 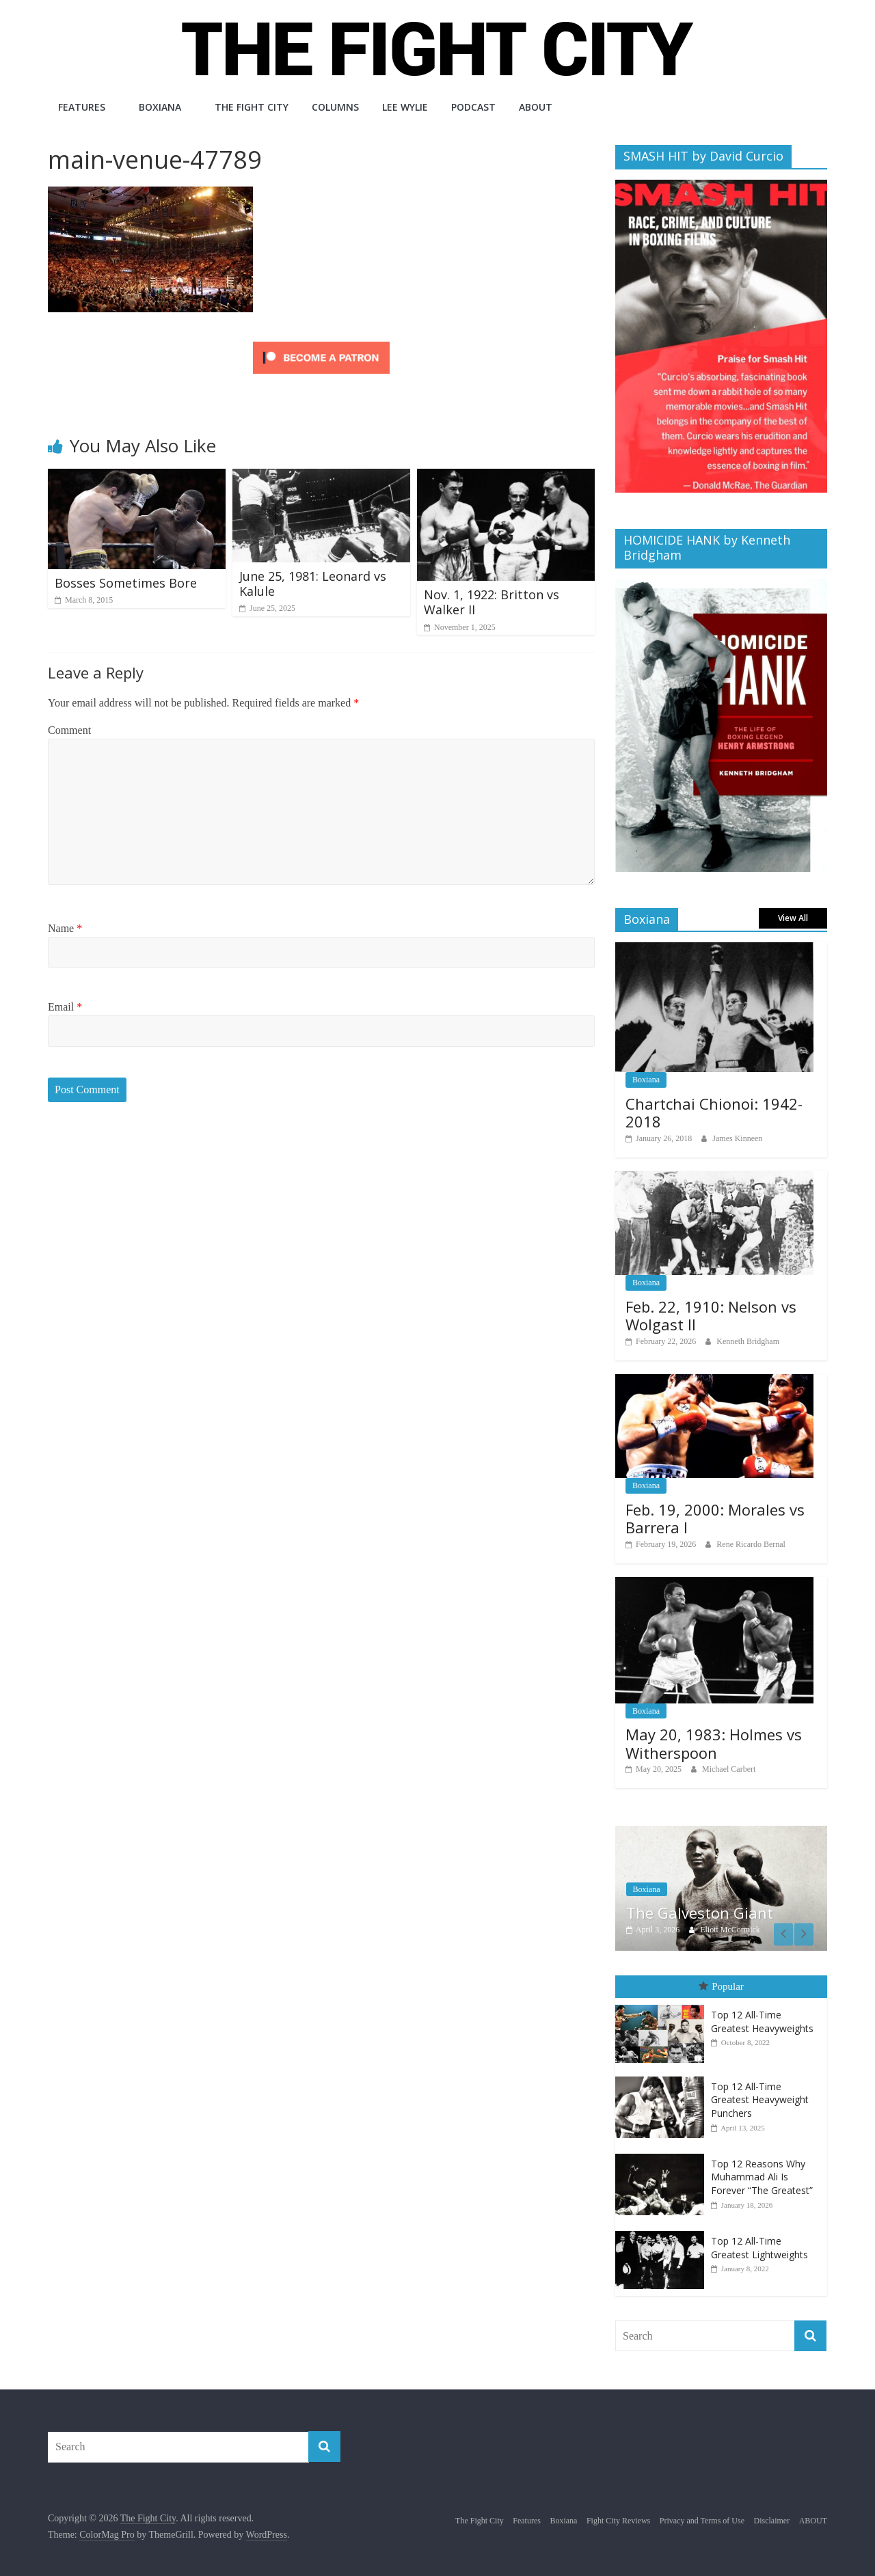 What do you see at coordinates (491, 602) in the screenshot?
I see `Nov. 1, 1922: Britton vs Walker II` at bounding box center [491, 602].